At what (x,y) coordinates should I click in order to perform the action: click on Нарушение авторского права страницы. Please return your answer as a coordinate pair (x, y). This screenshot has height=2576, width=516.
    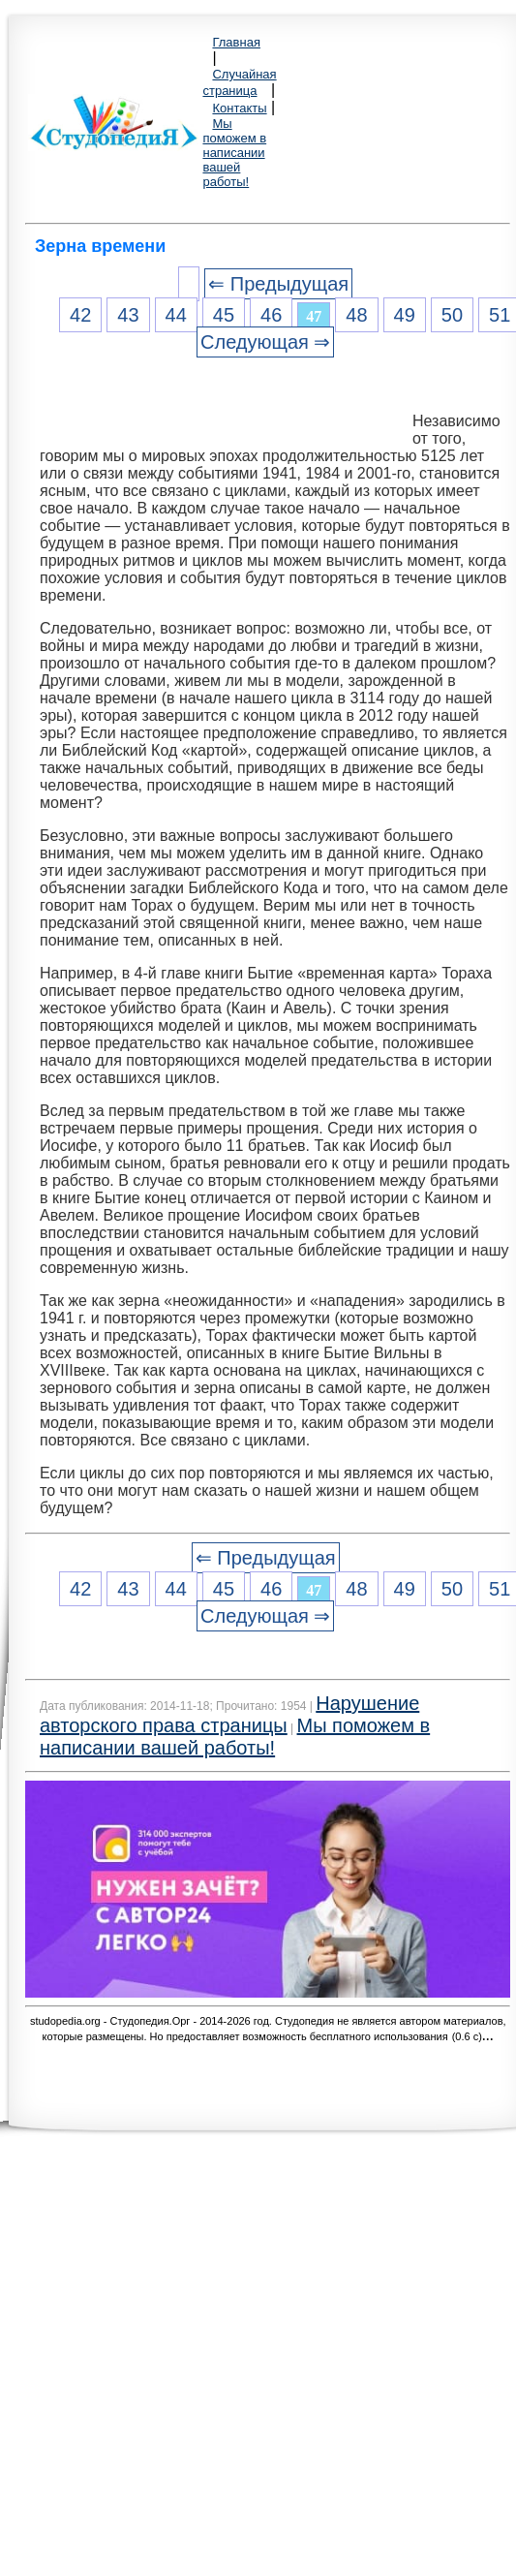
    Looking at the image, I should click on (229, 1714).